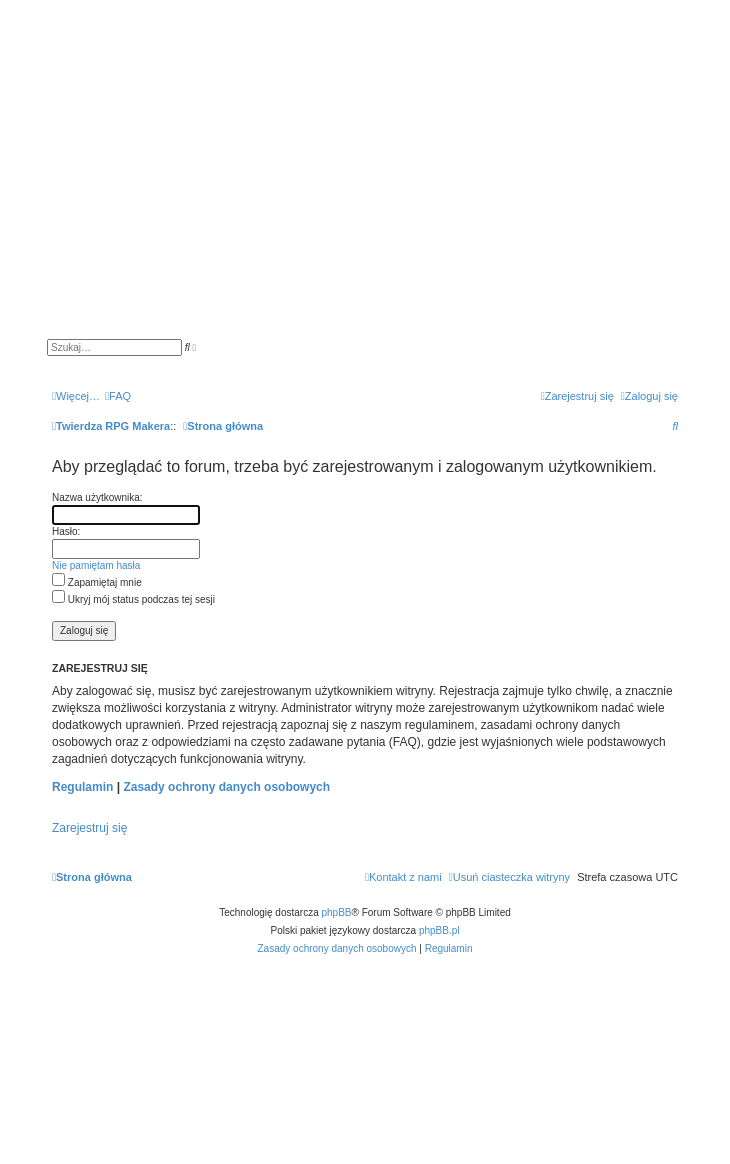 The width and height of the screenshot is (730, 1164). What do you see at coordinates (337, 912) in the screenshot?
I see `phpBB` at bounding box center [337, 912].